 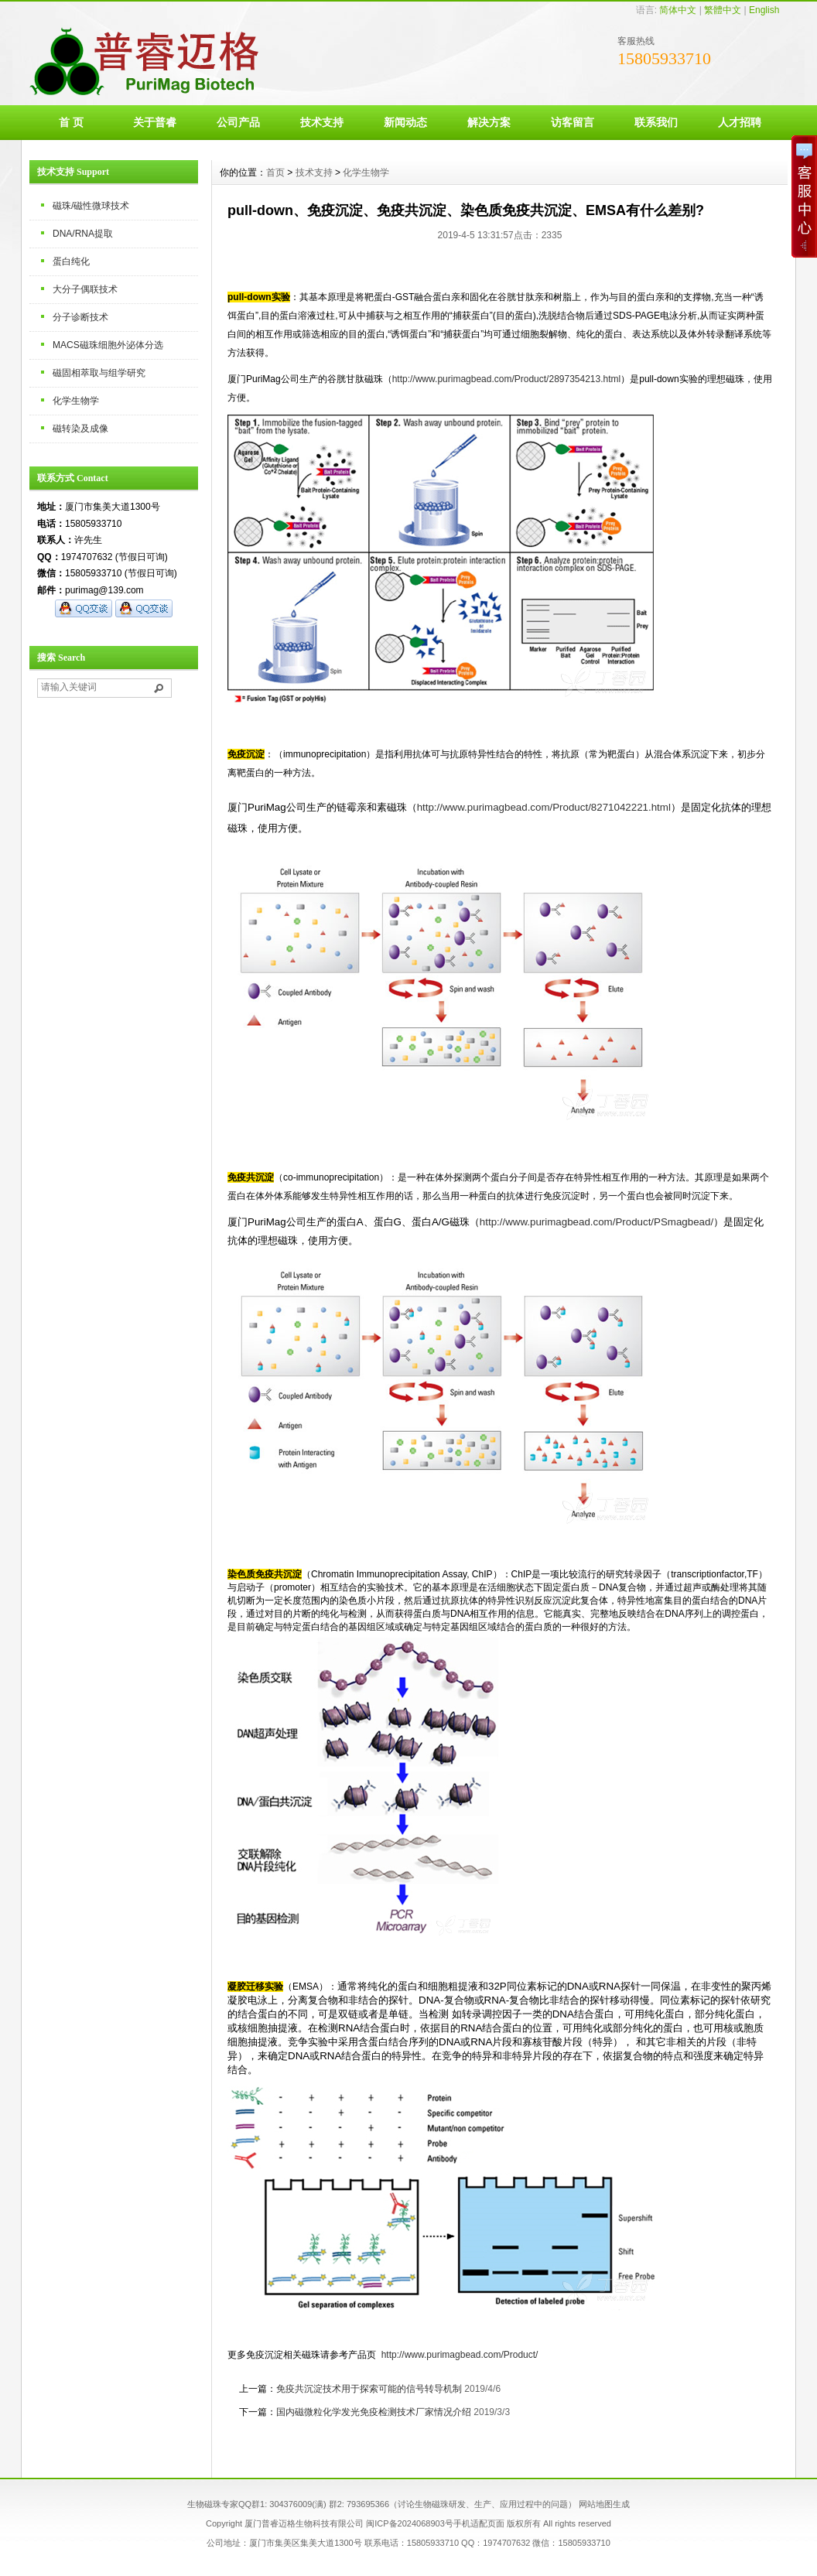 What do you see at coordinates (238, 122) in the screenshot?
I see `公司产品` at bounding box center [238, 122].